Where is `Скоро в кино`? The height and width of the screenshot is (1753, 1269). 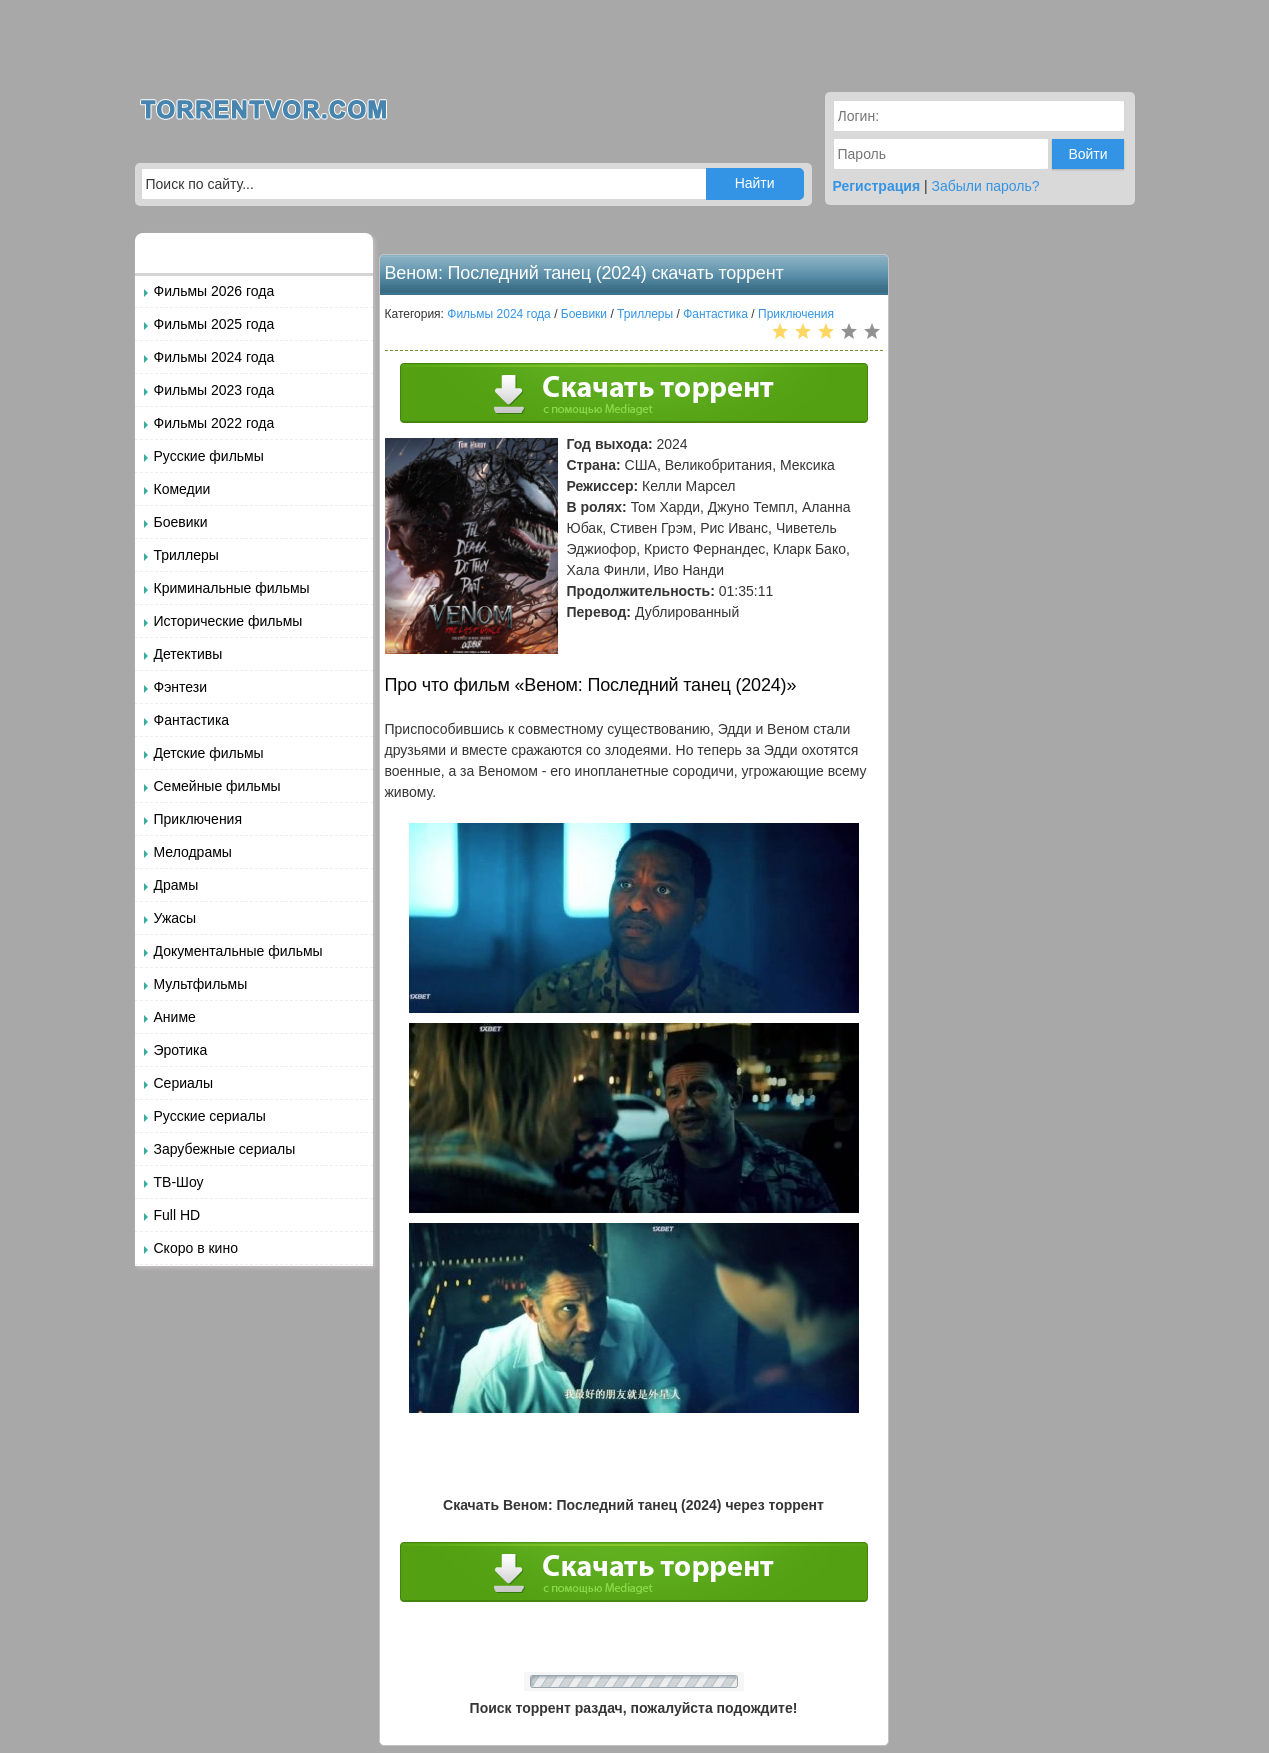 Скоро в кино is located at coordinates (196, 1248).